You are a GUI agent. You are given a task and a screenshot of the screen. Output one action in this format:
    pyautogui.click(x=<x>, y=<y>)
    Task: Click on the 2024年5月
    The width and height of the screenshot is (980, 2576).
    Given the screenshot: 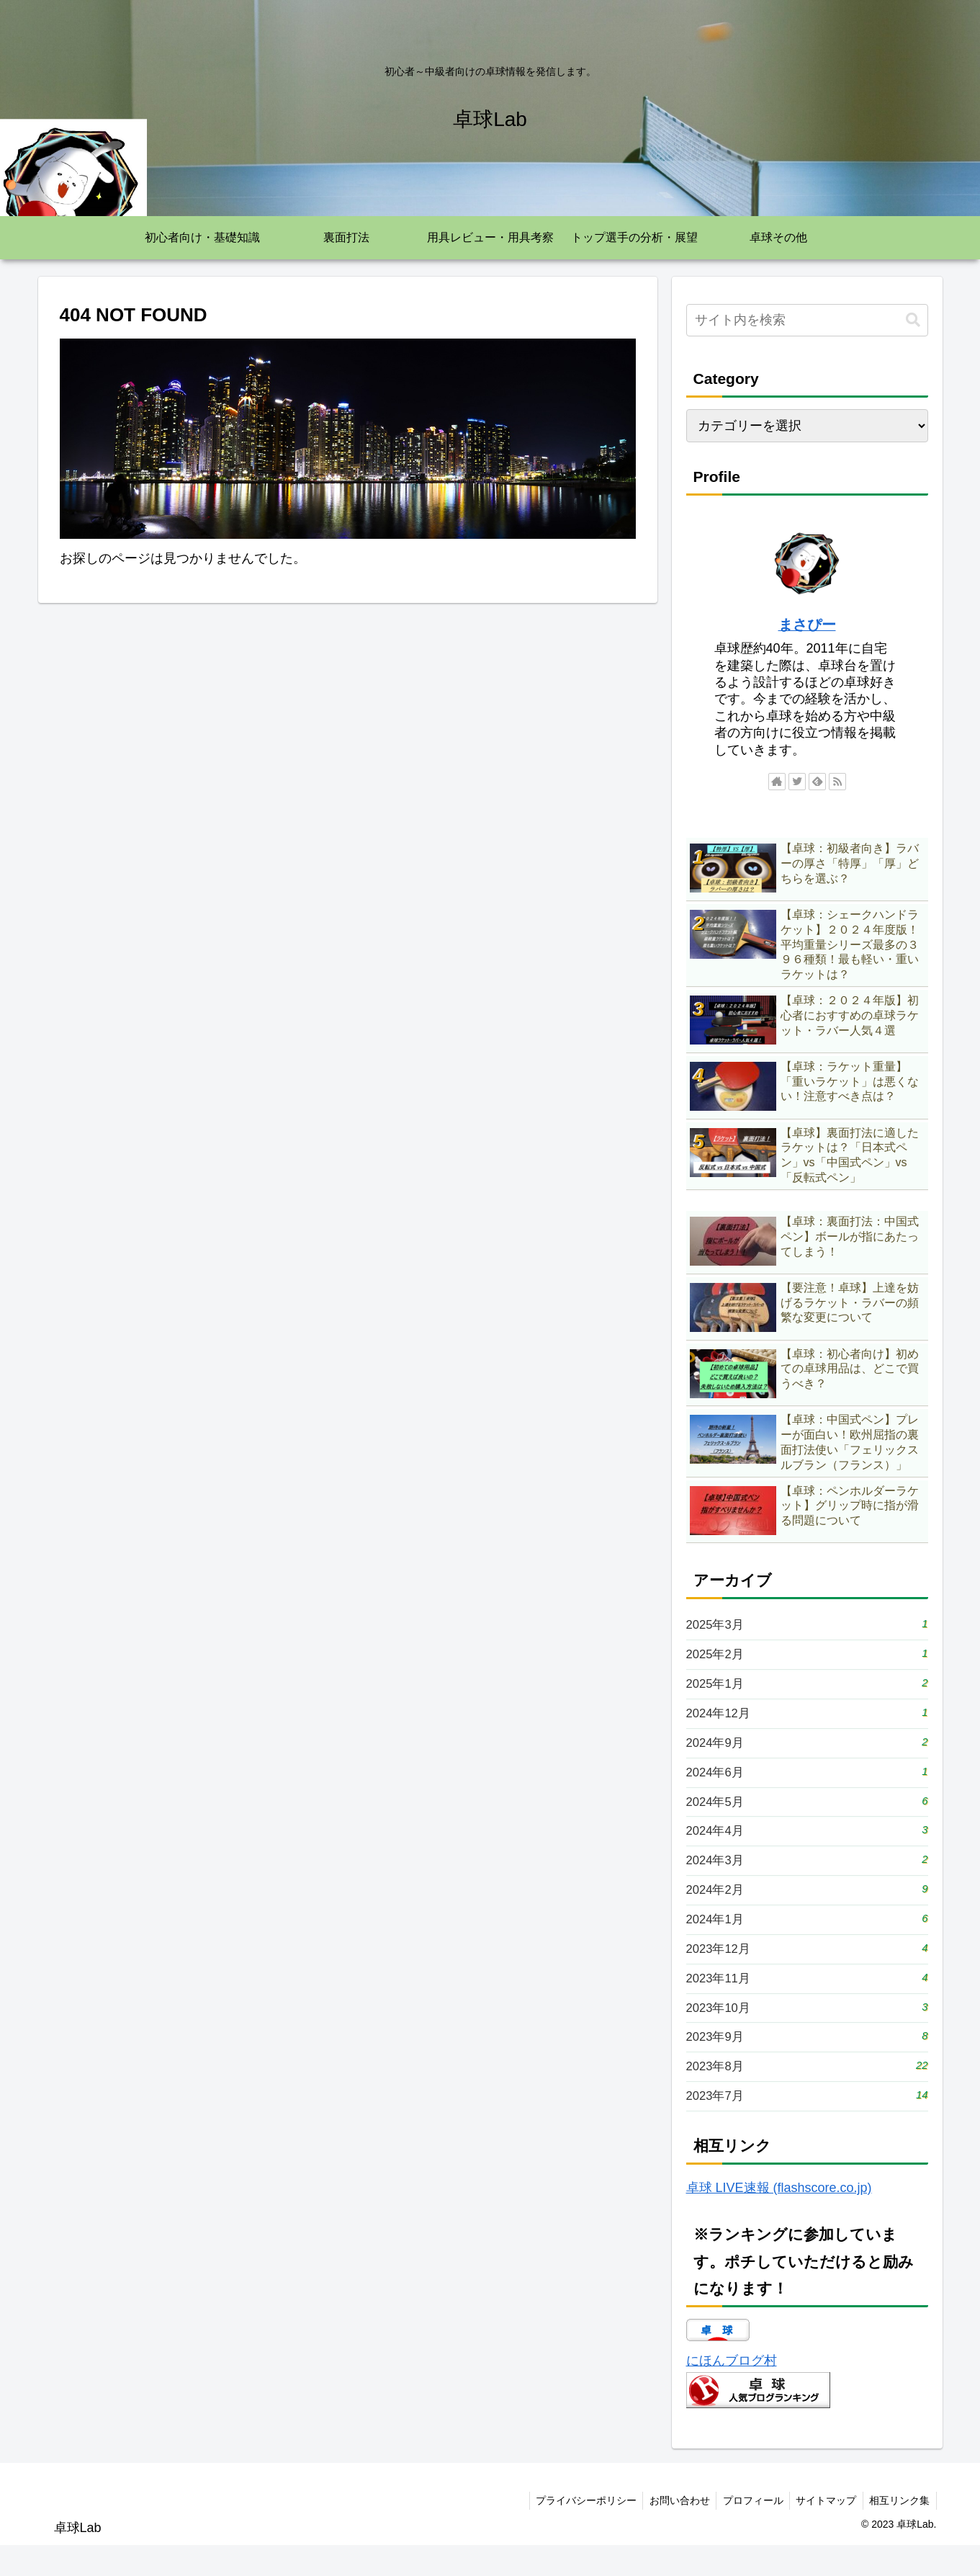 What is the action you would take?
    pyautogui.click(x=807, y=1812)
    